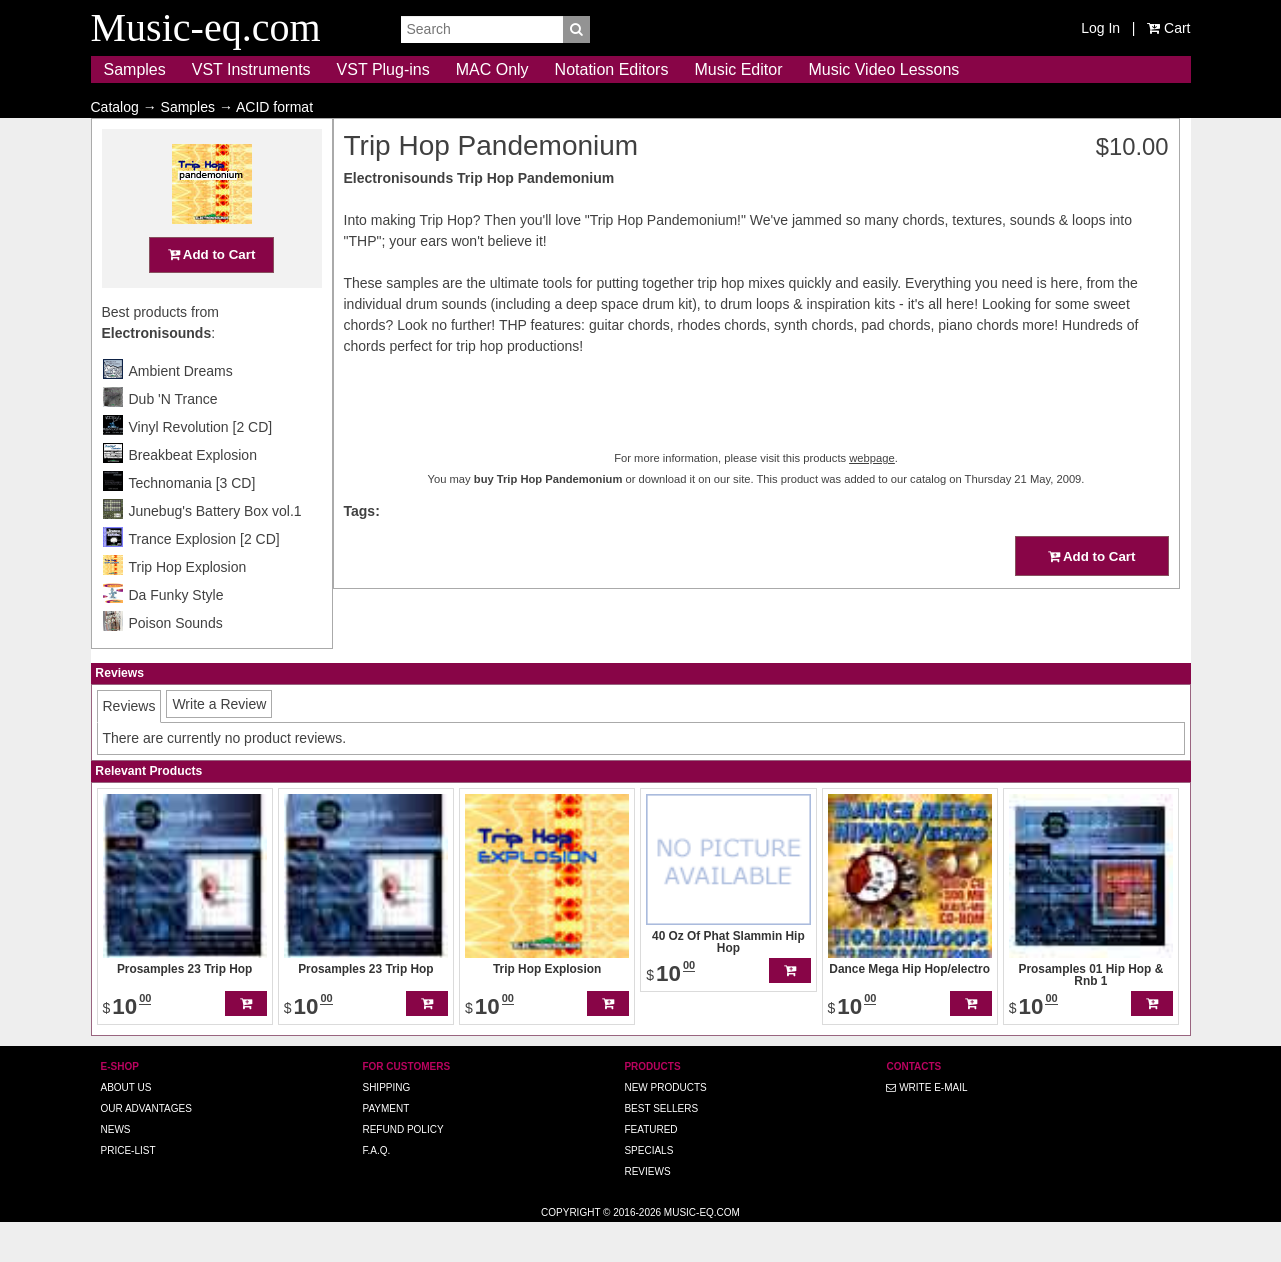  I want to click on Add to Cart, so click(212, 293).